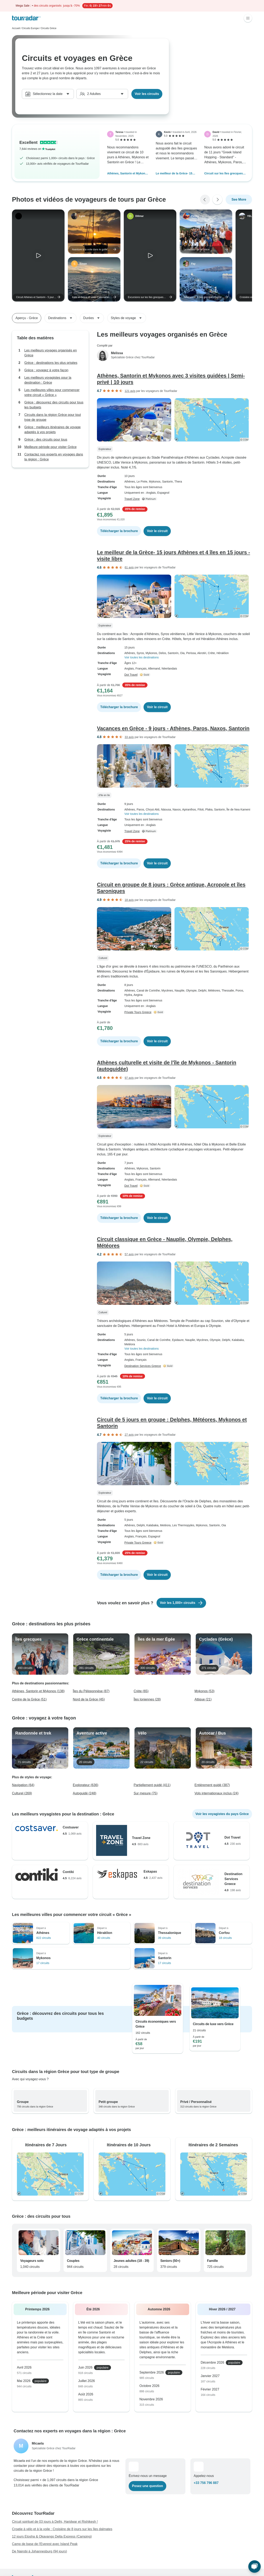 This screenshot has height=2576, width=264. I want to click on Les meilleures villes pour commencer votre circuit « Grèce », so click(52, 392).